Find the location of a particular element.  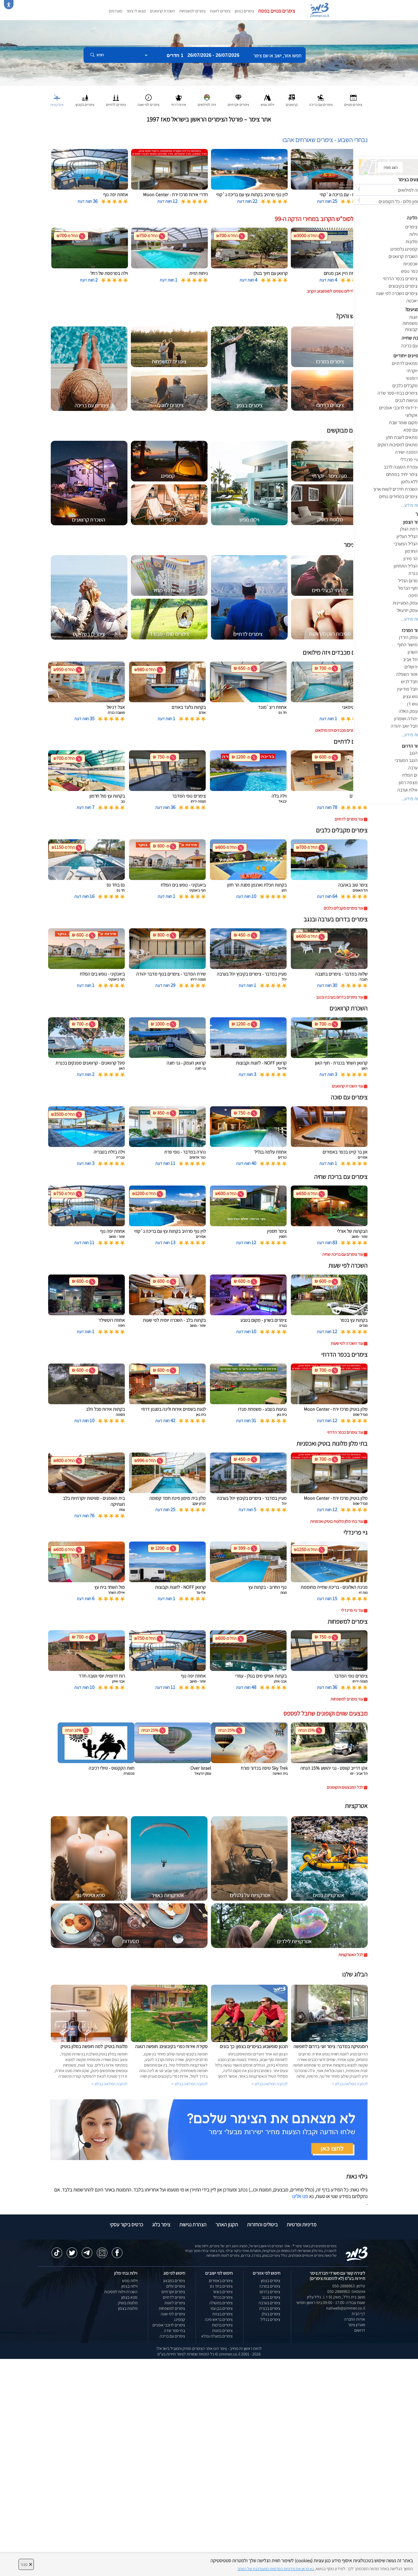

וילות נופש is located at coordinates (129, 2280).